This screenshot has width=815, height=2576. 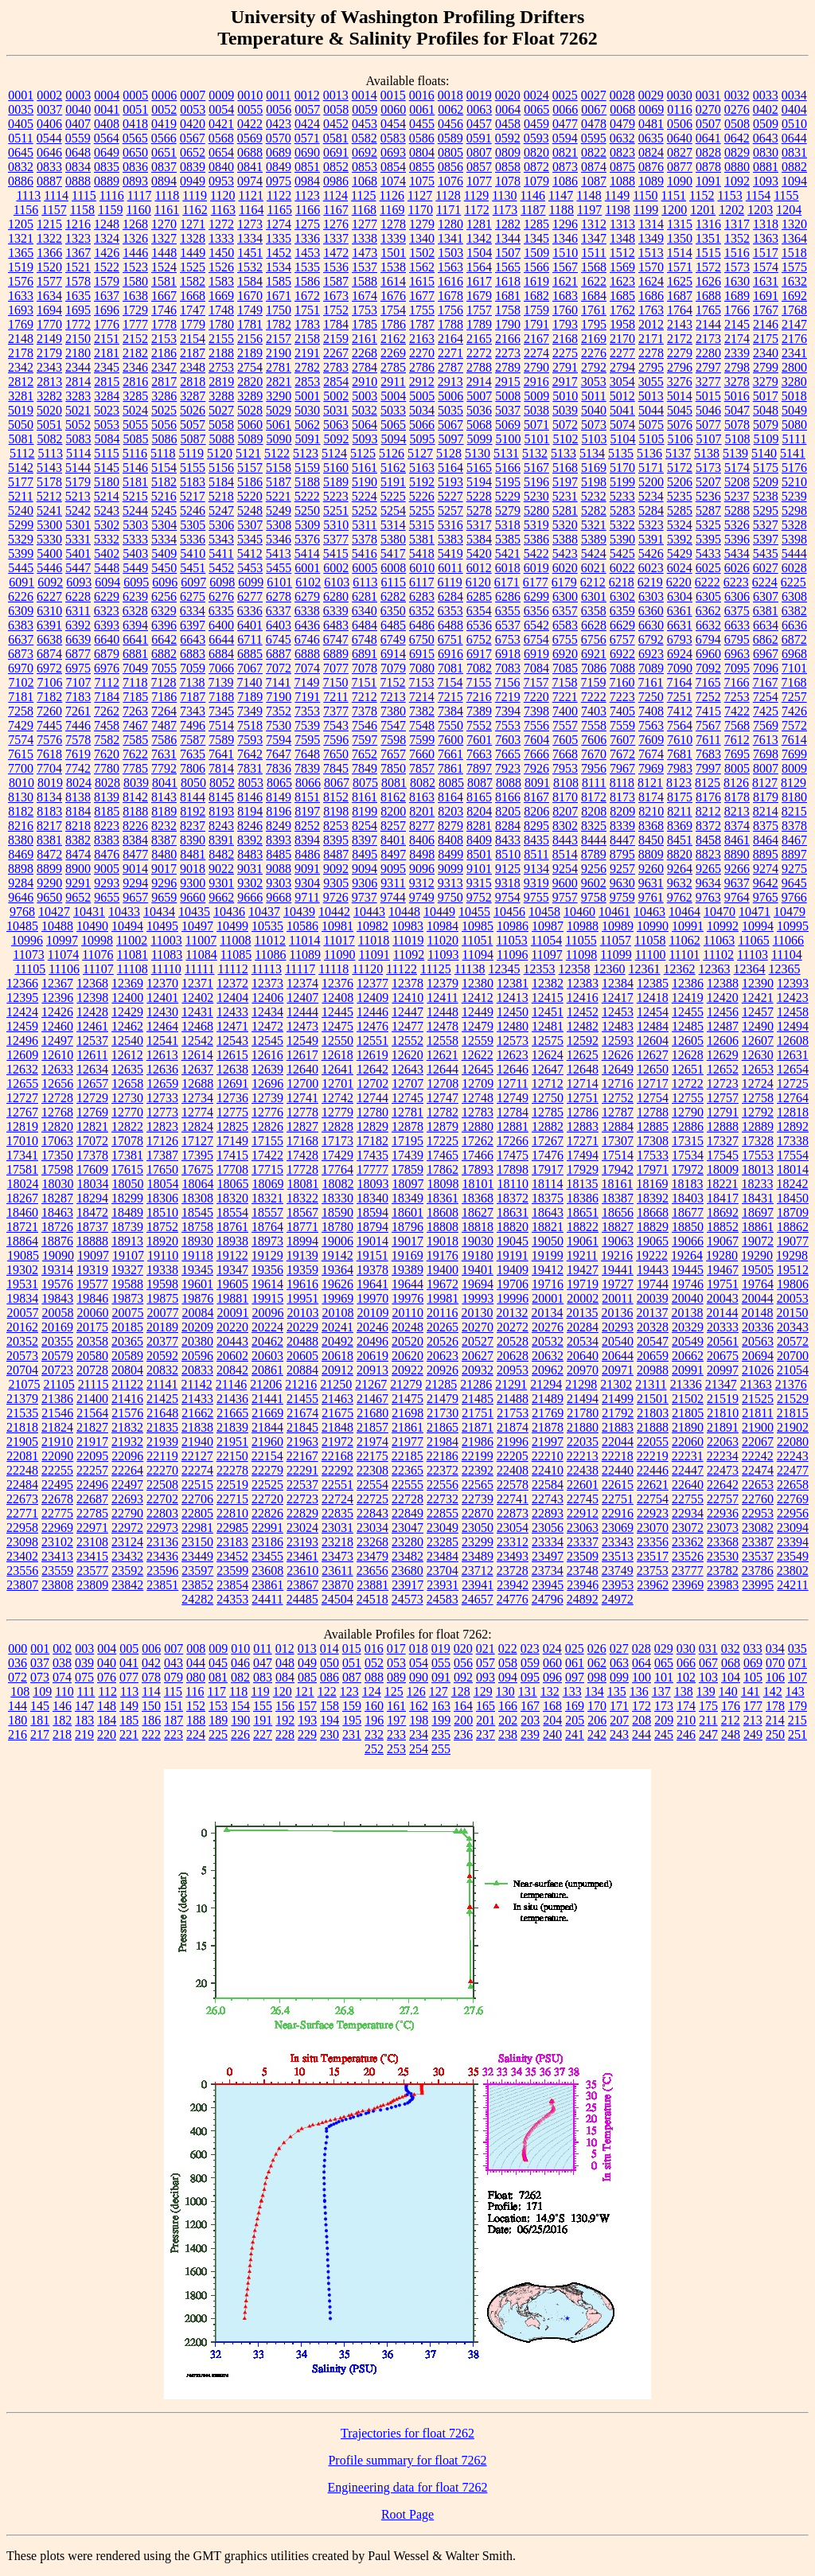 What do you see at coordinates (164, 510) in the screenshot?
I see `5245` at bounding box center [164, 510].